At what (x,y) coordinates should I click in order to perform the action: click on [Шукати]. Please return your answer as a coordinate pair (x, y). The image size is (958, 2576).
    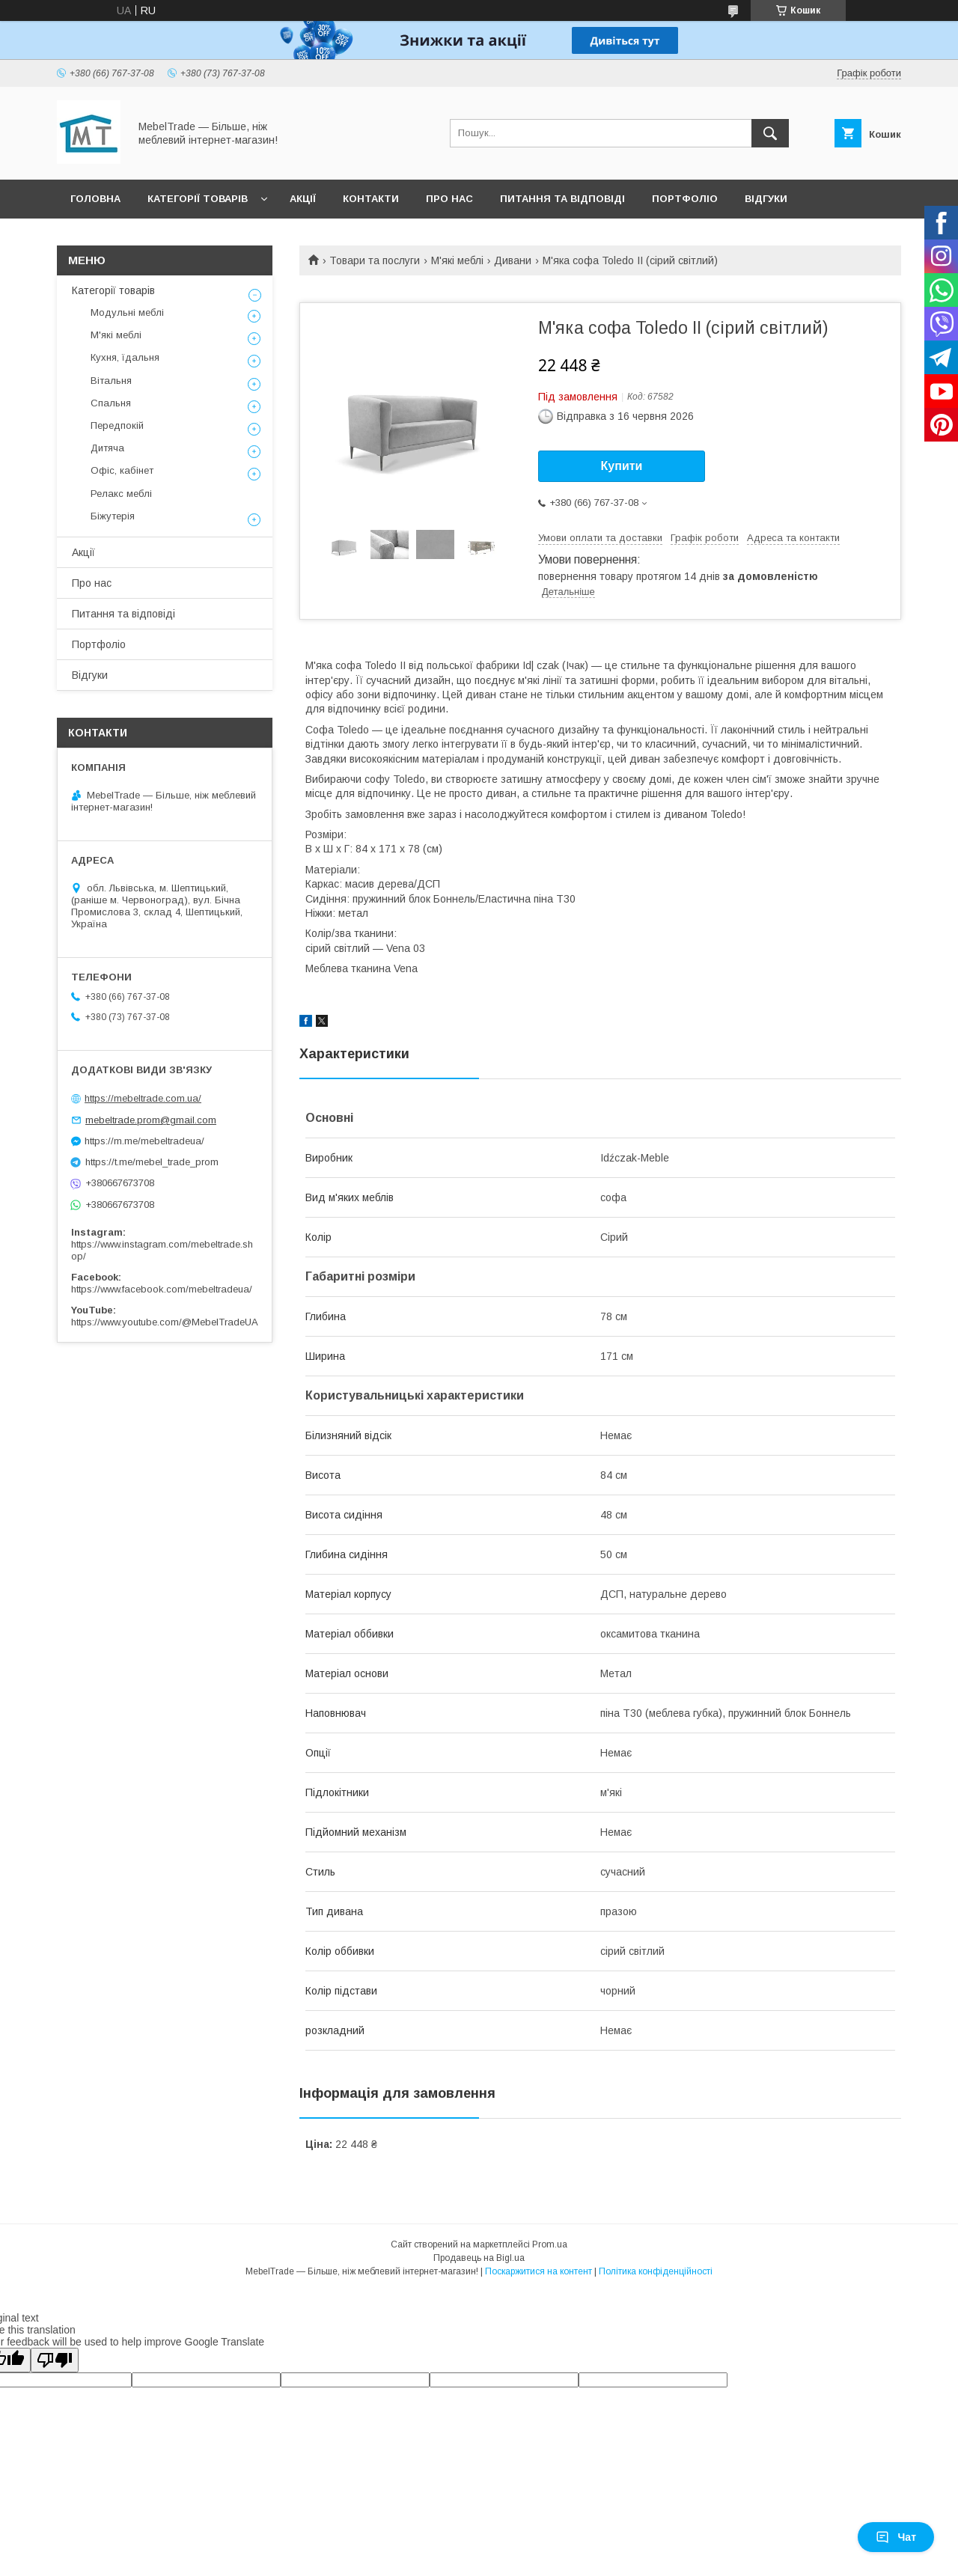
    Looking at the image, I should click on (770, 133).